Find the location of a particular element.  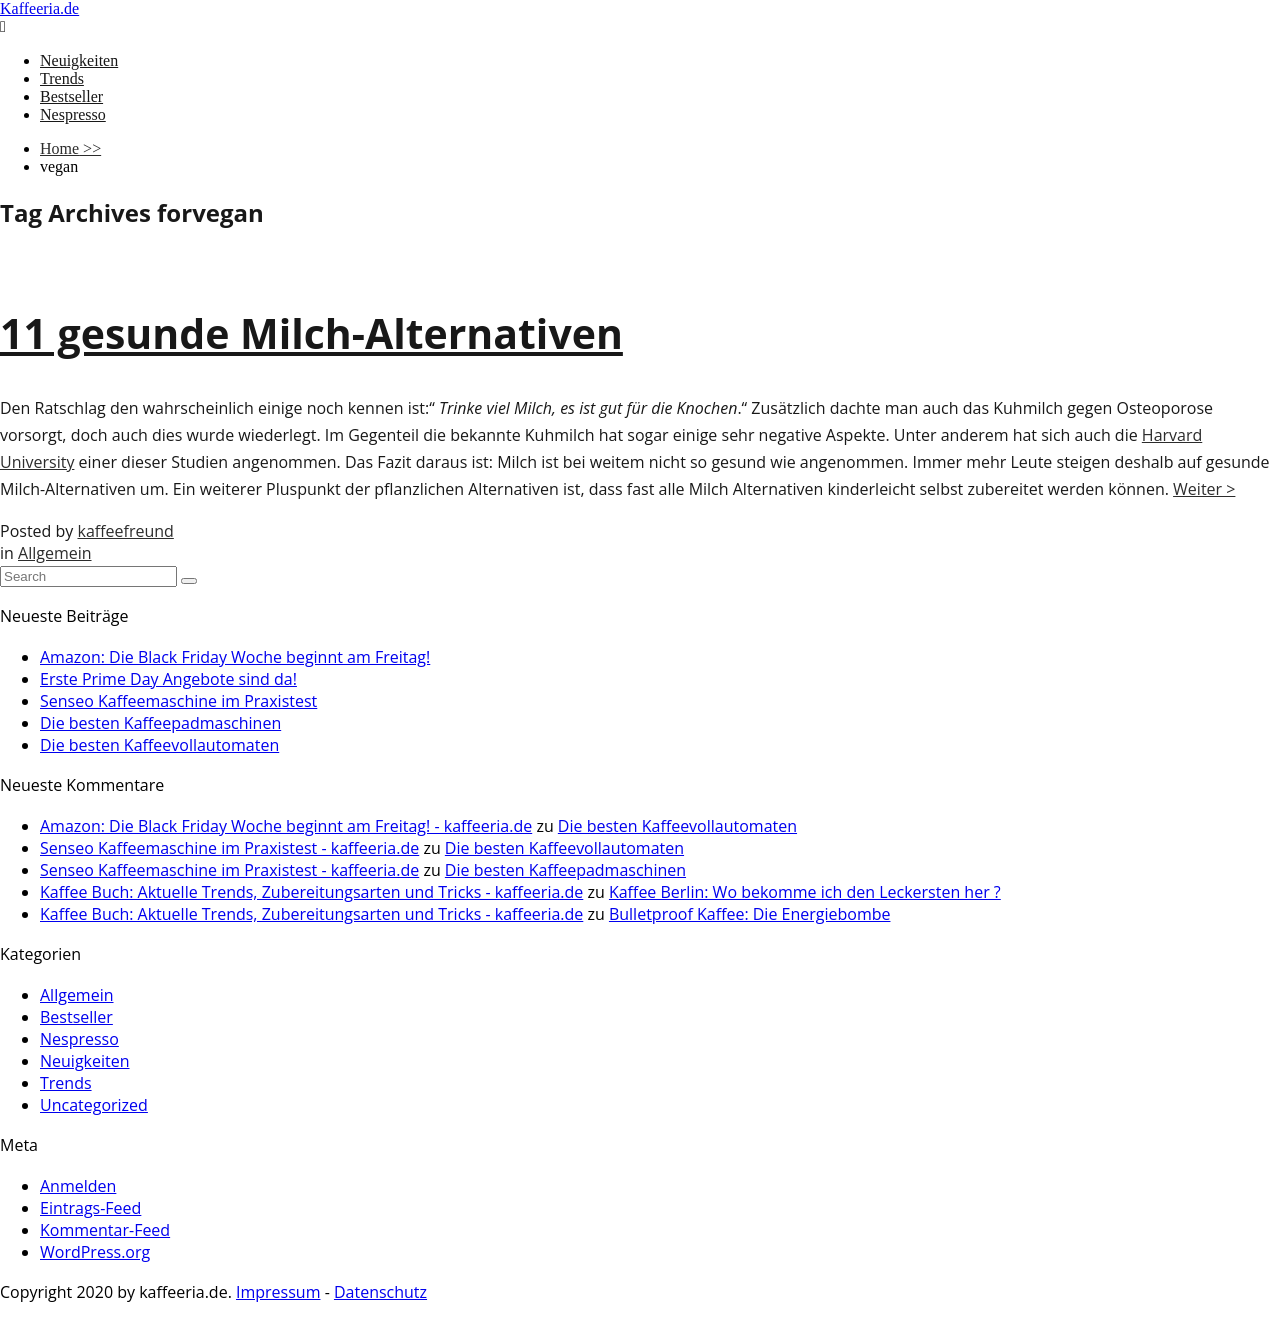

11 gesunde Milch-Alternativen is located at coordinates (311, 333).